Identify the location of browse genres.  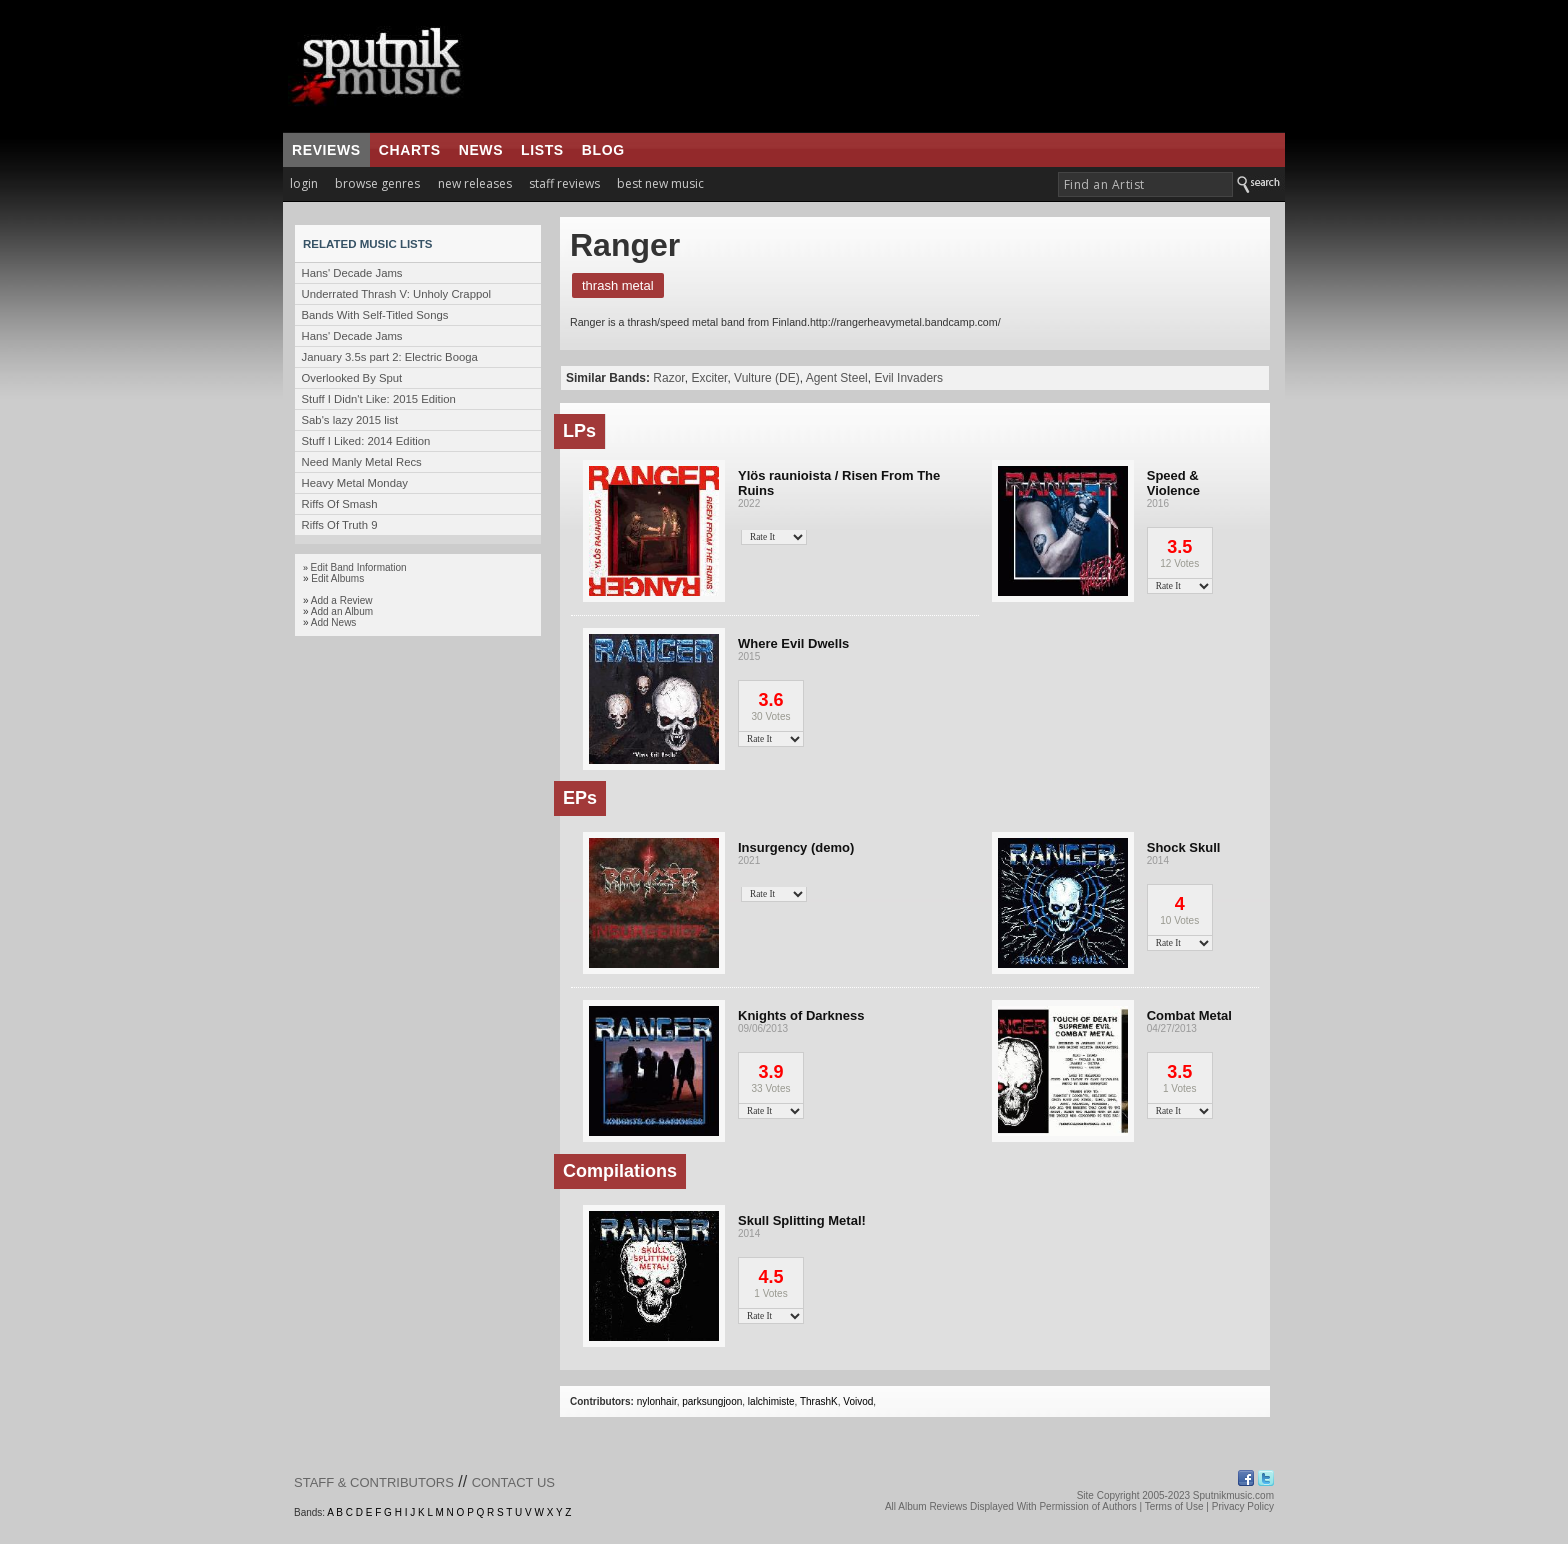
(377, 183).